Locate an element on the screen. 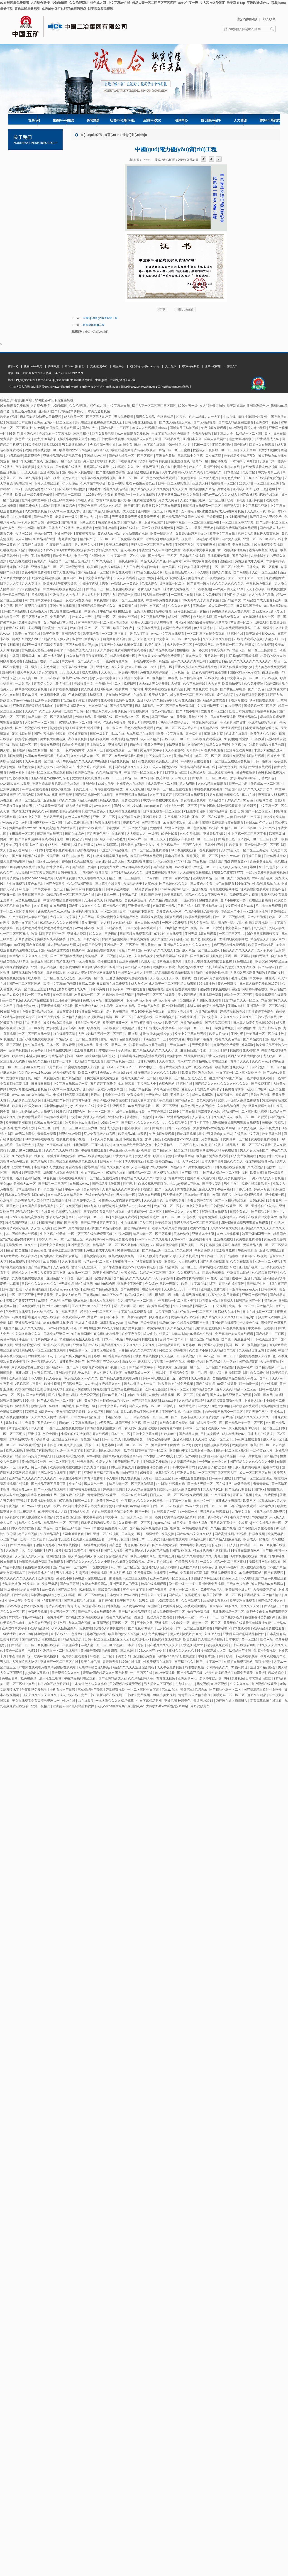  欧美性天天影院 is located at coordinates (167, 761).